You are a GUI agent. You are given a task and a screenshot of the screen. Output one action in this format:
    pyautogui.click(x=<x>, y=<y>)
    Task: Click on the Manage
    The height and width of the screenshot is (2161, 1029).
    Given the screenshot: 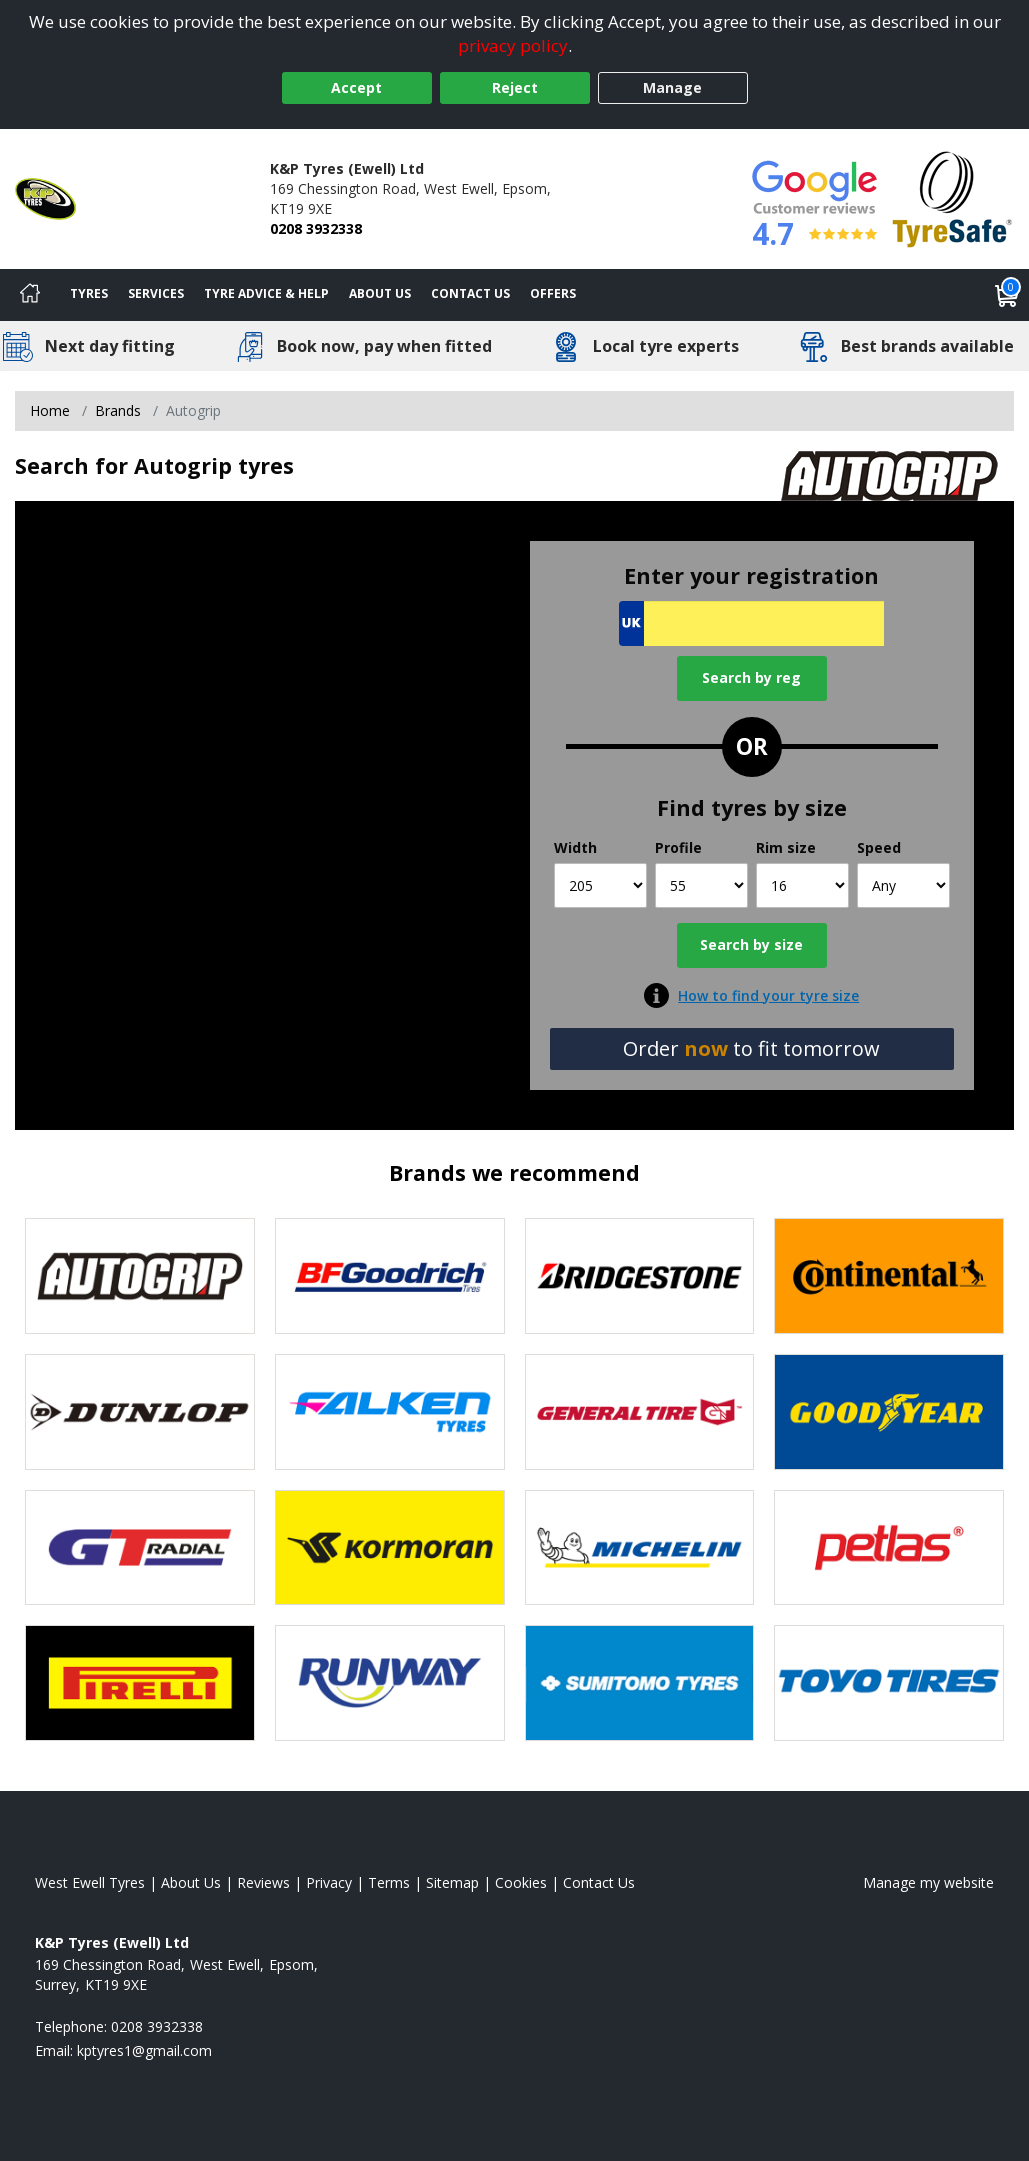 What is the action you would take?
    pyautogui.click(x=672, y=87)
    